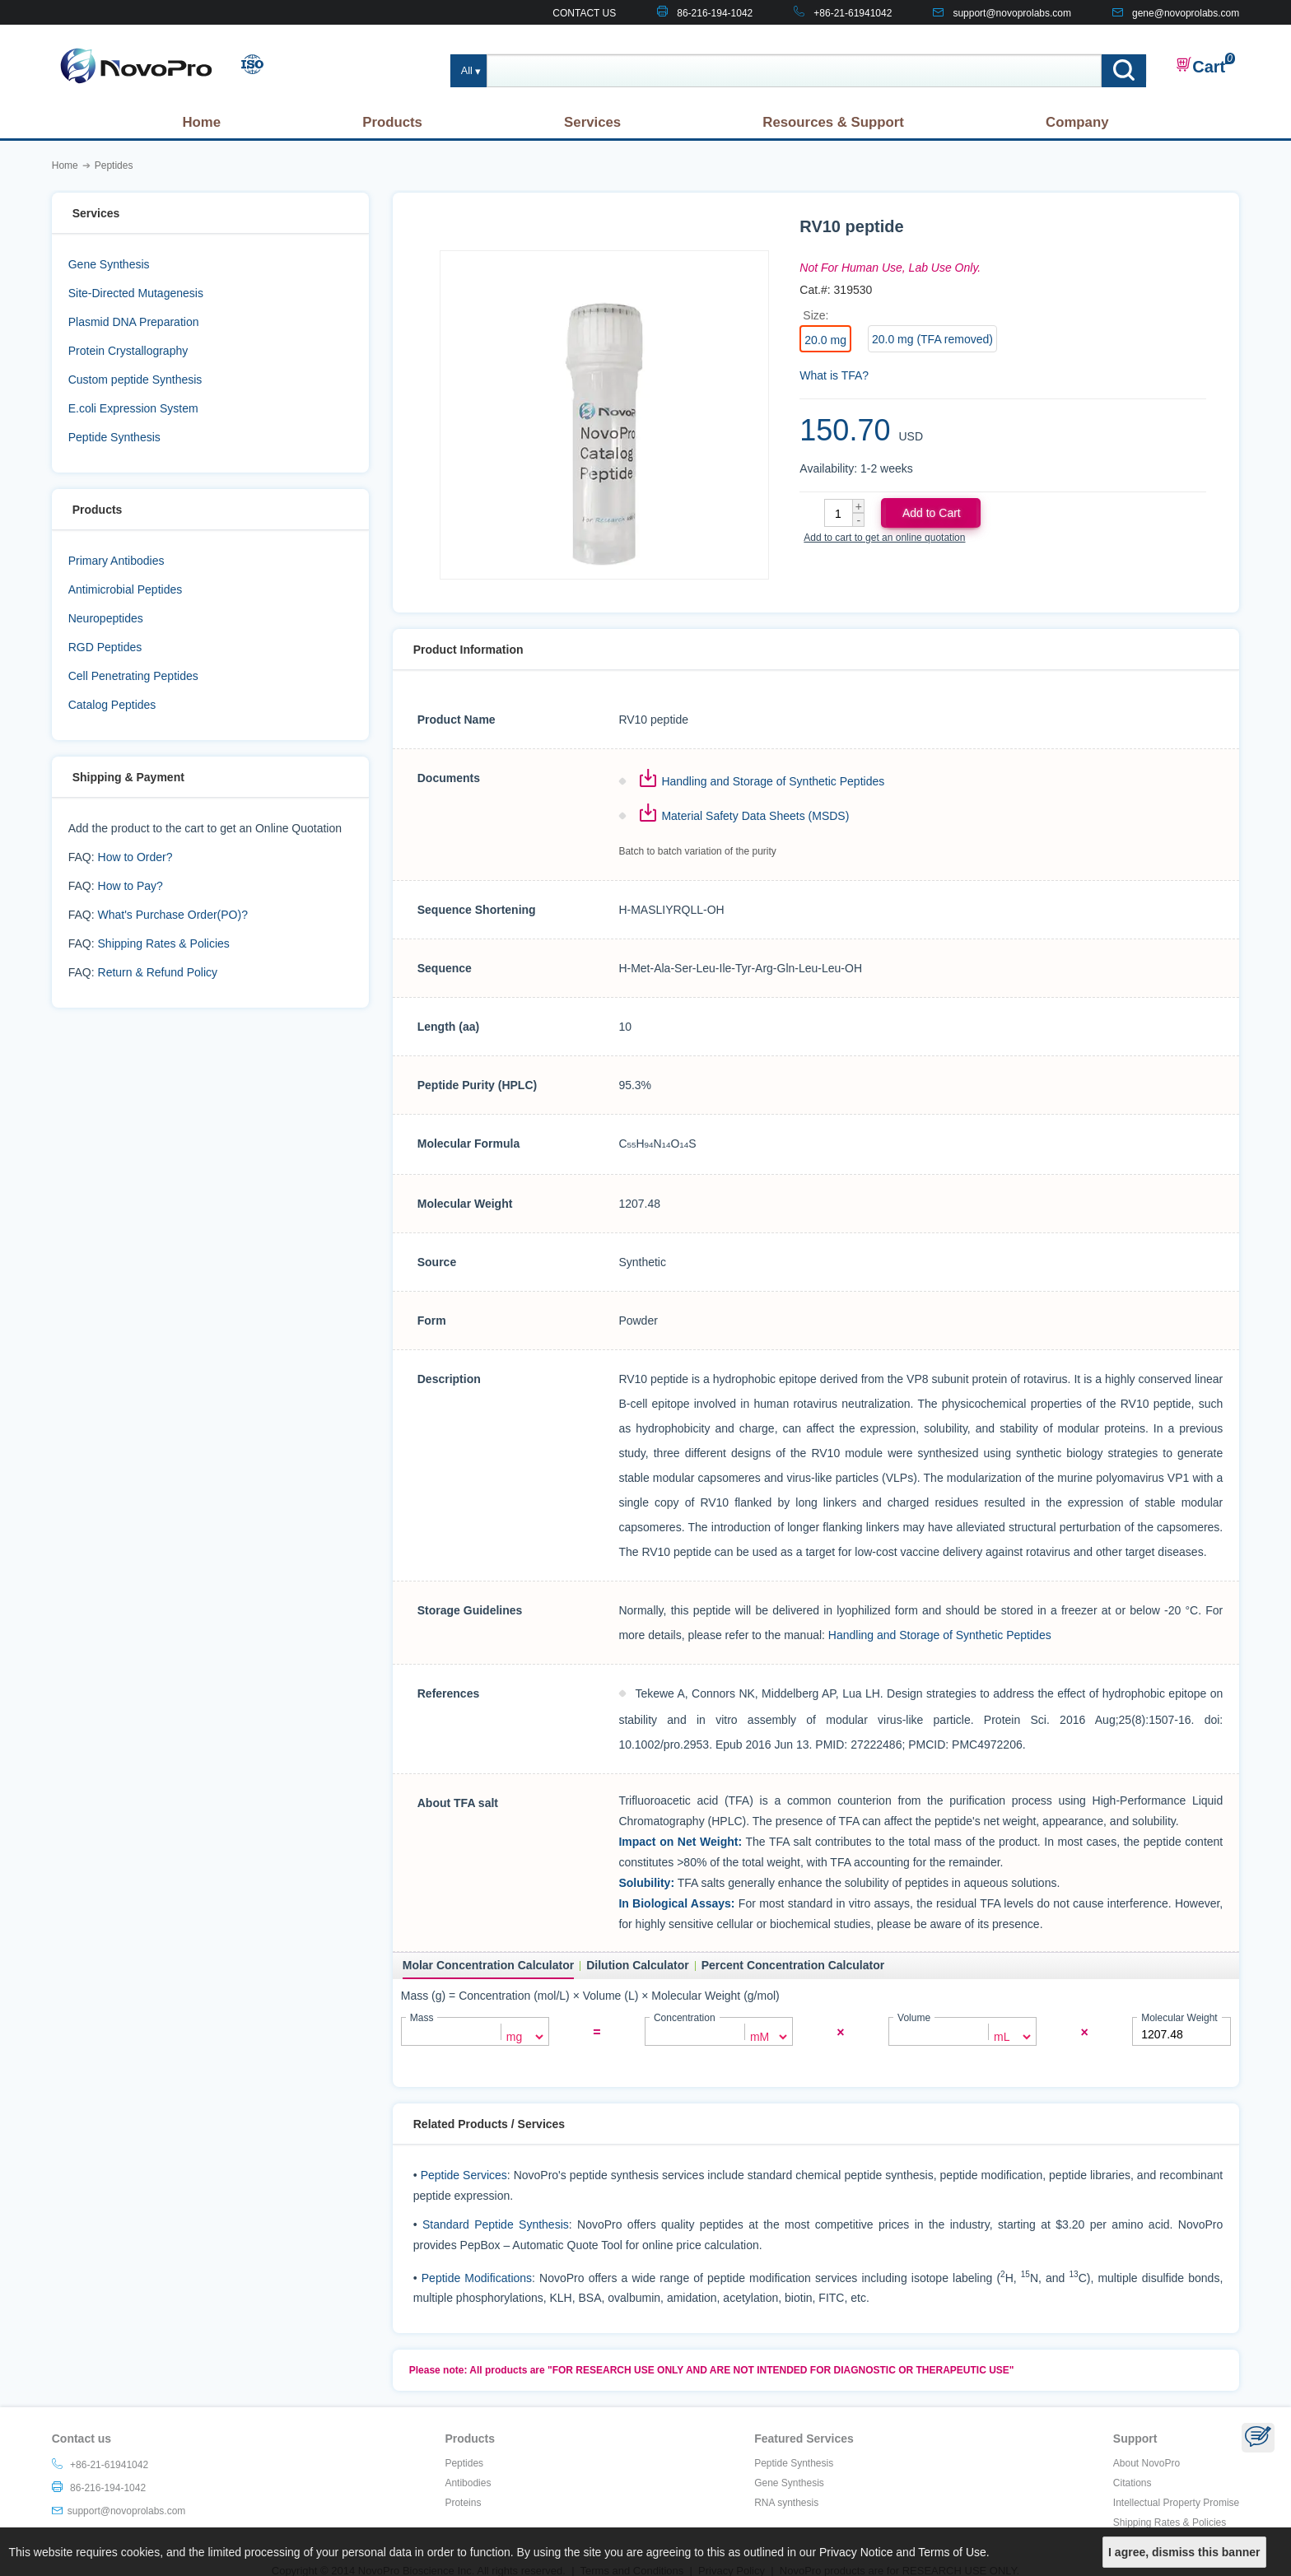 The height and width of the screenshot is (2576, 1291). Describe the element at coordinates (952, 2552) in the screenshot. I see `Terms of Use` at that location.